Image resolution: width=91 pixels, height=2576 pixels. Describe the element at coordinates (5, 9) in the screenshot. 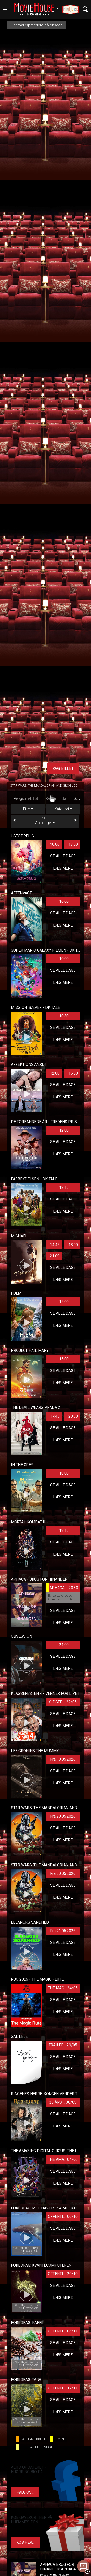

I see `[Toggle navigation]` at that location.